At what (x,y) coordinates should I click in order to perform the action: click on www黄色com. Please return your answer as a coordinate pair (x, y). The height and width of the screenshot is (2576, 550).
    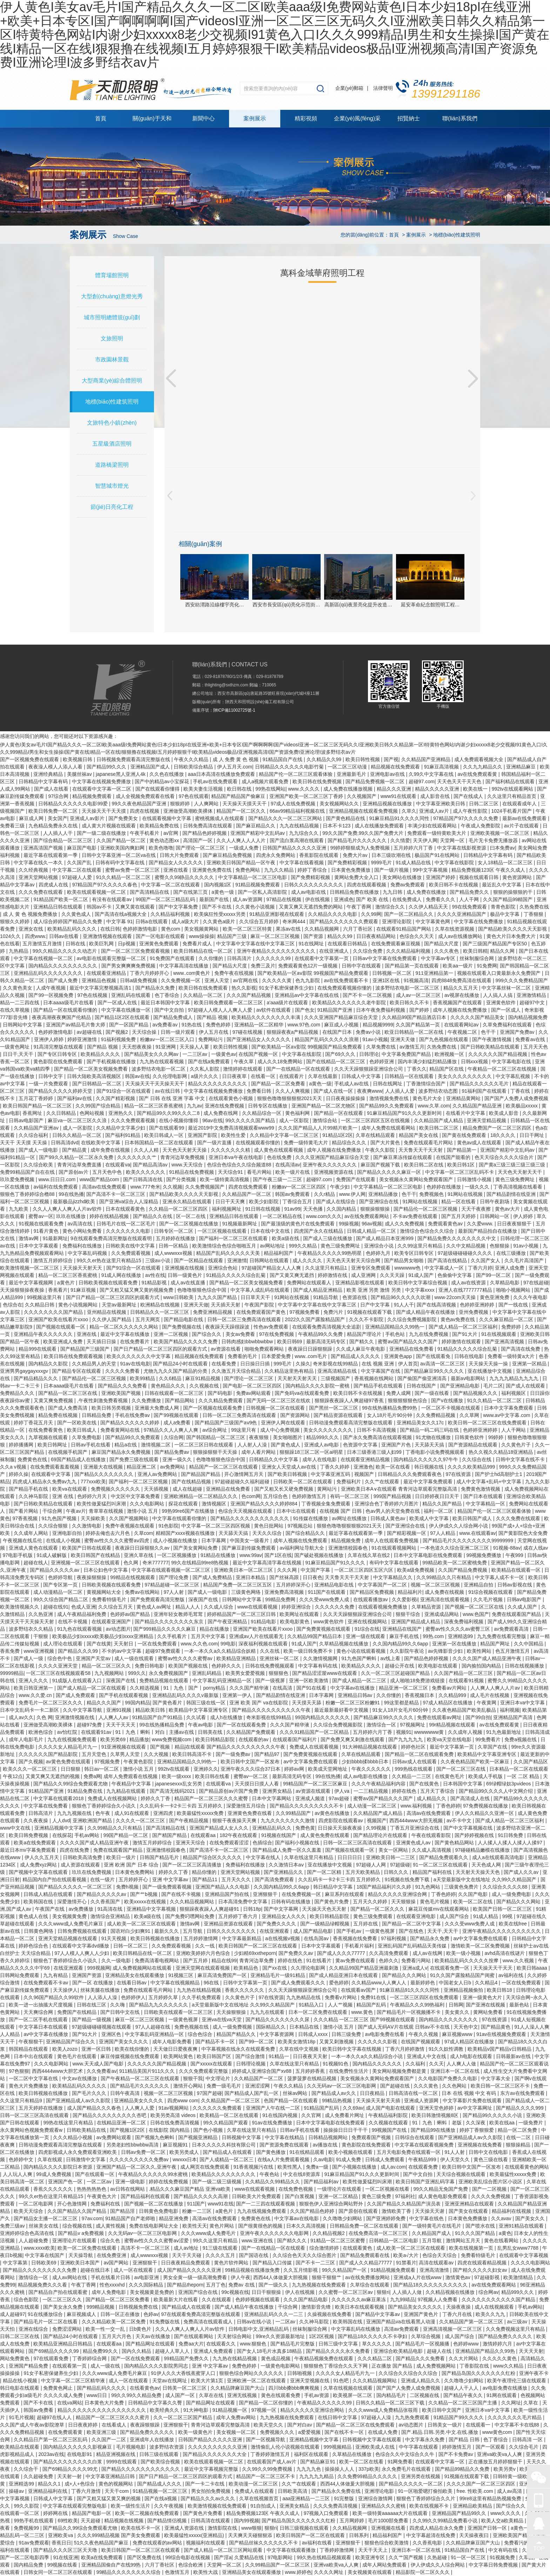
    Looking at the image, I should click on (498, 2432).